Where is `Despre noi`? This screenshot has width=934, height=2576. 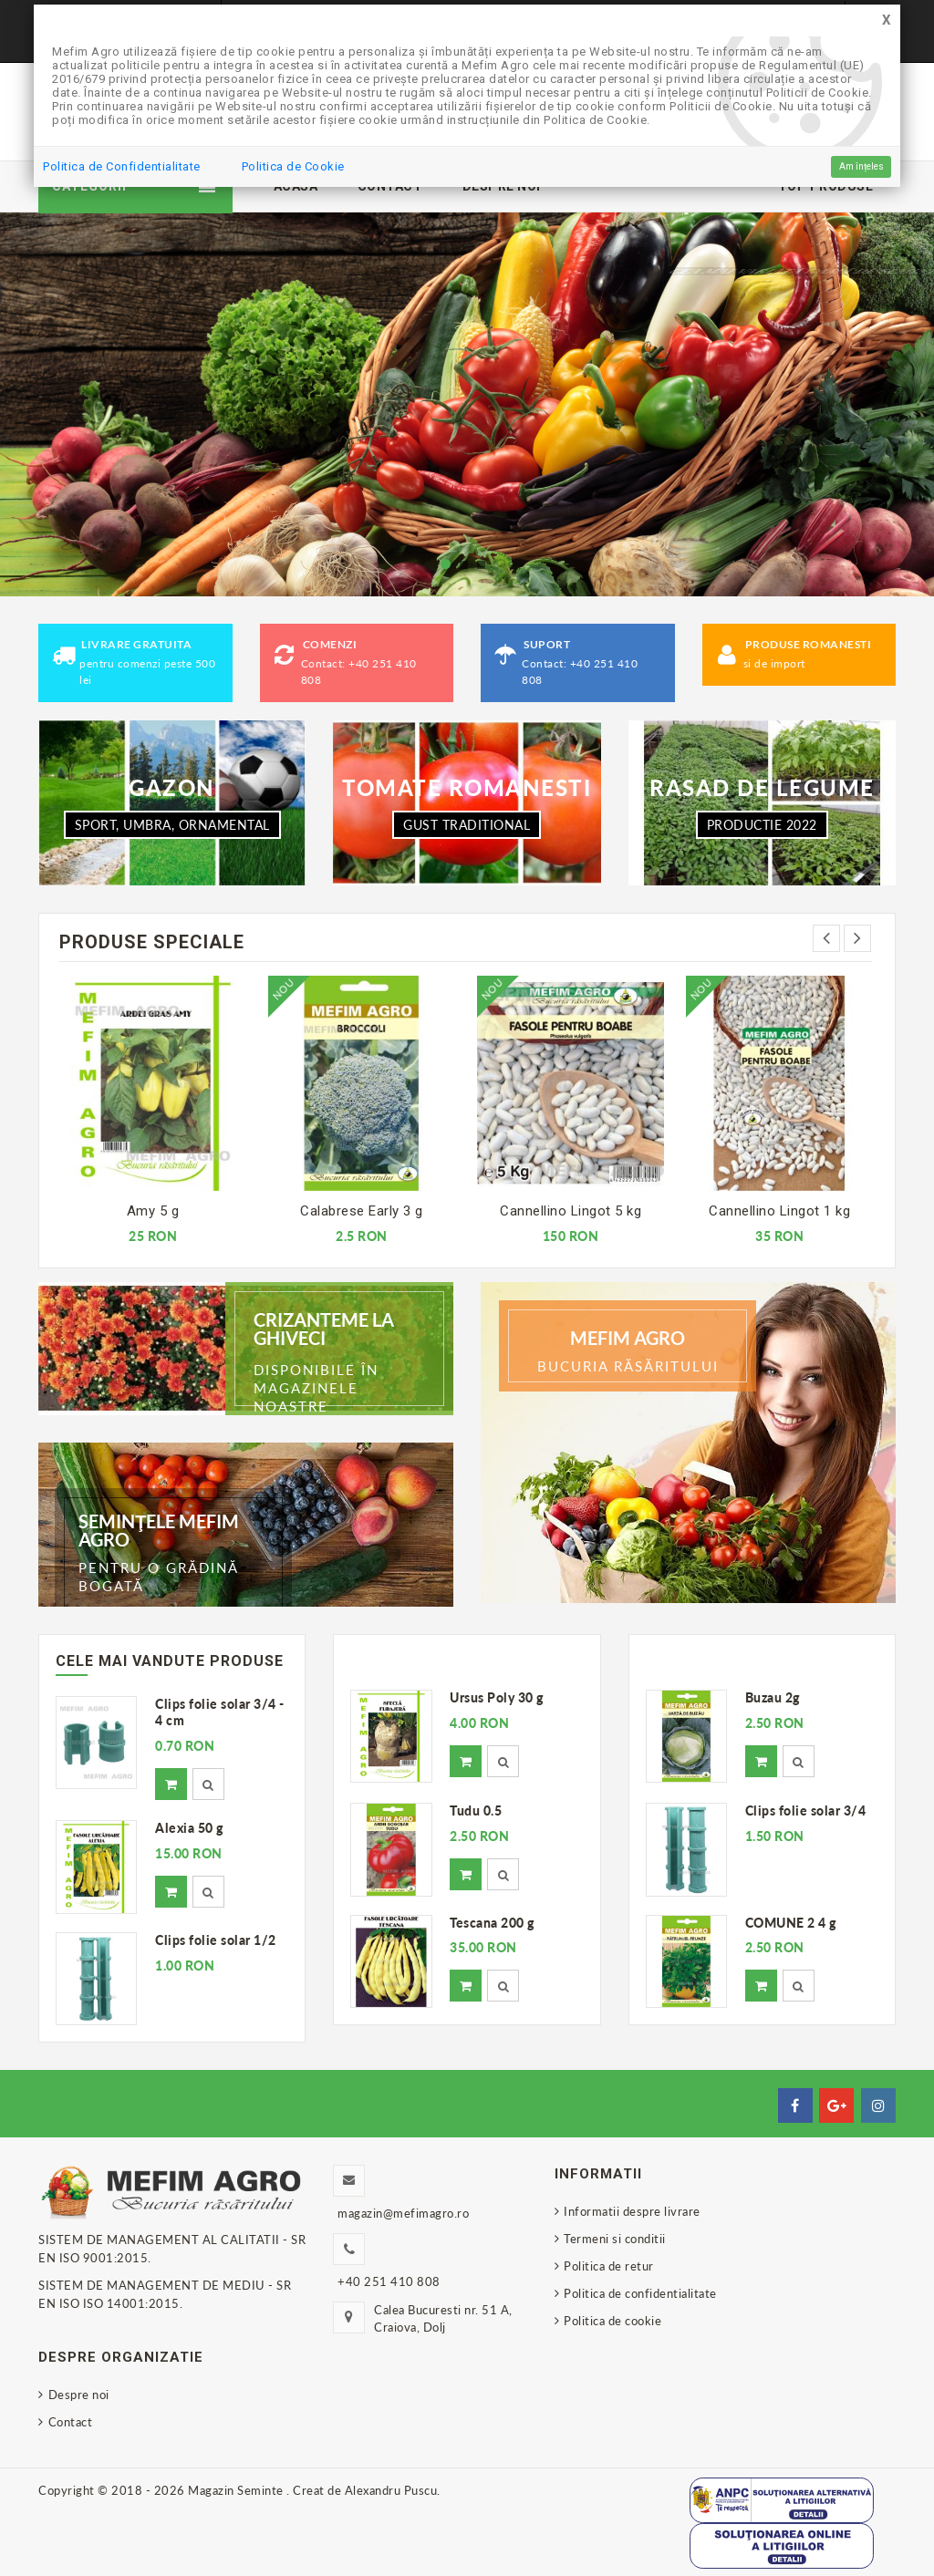 Despre noi is located at coordinates (78, 2394).